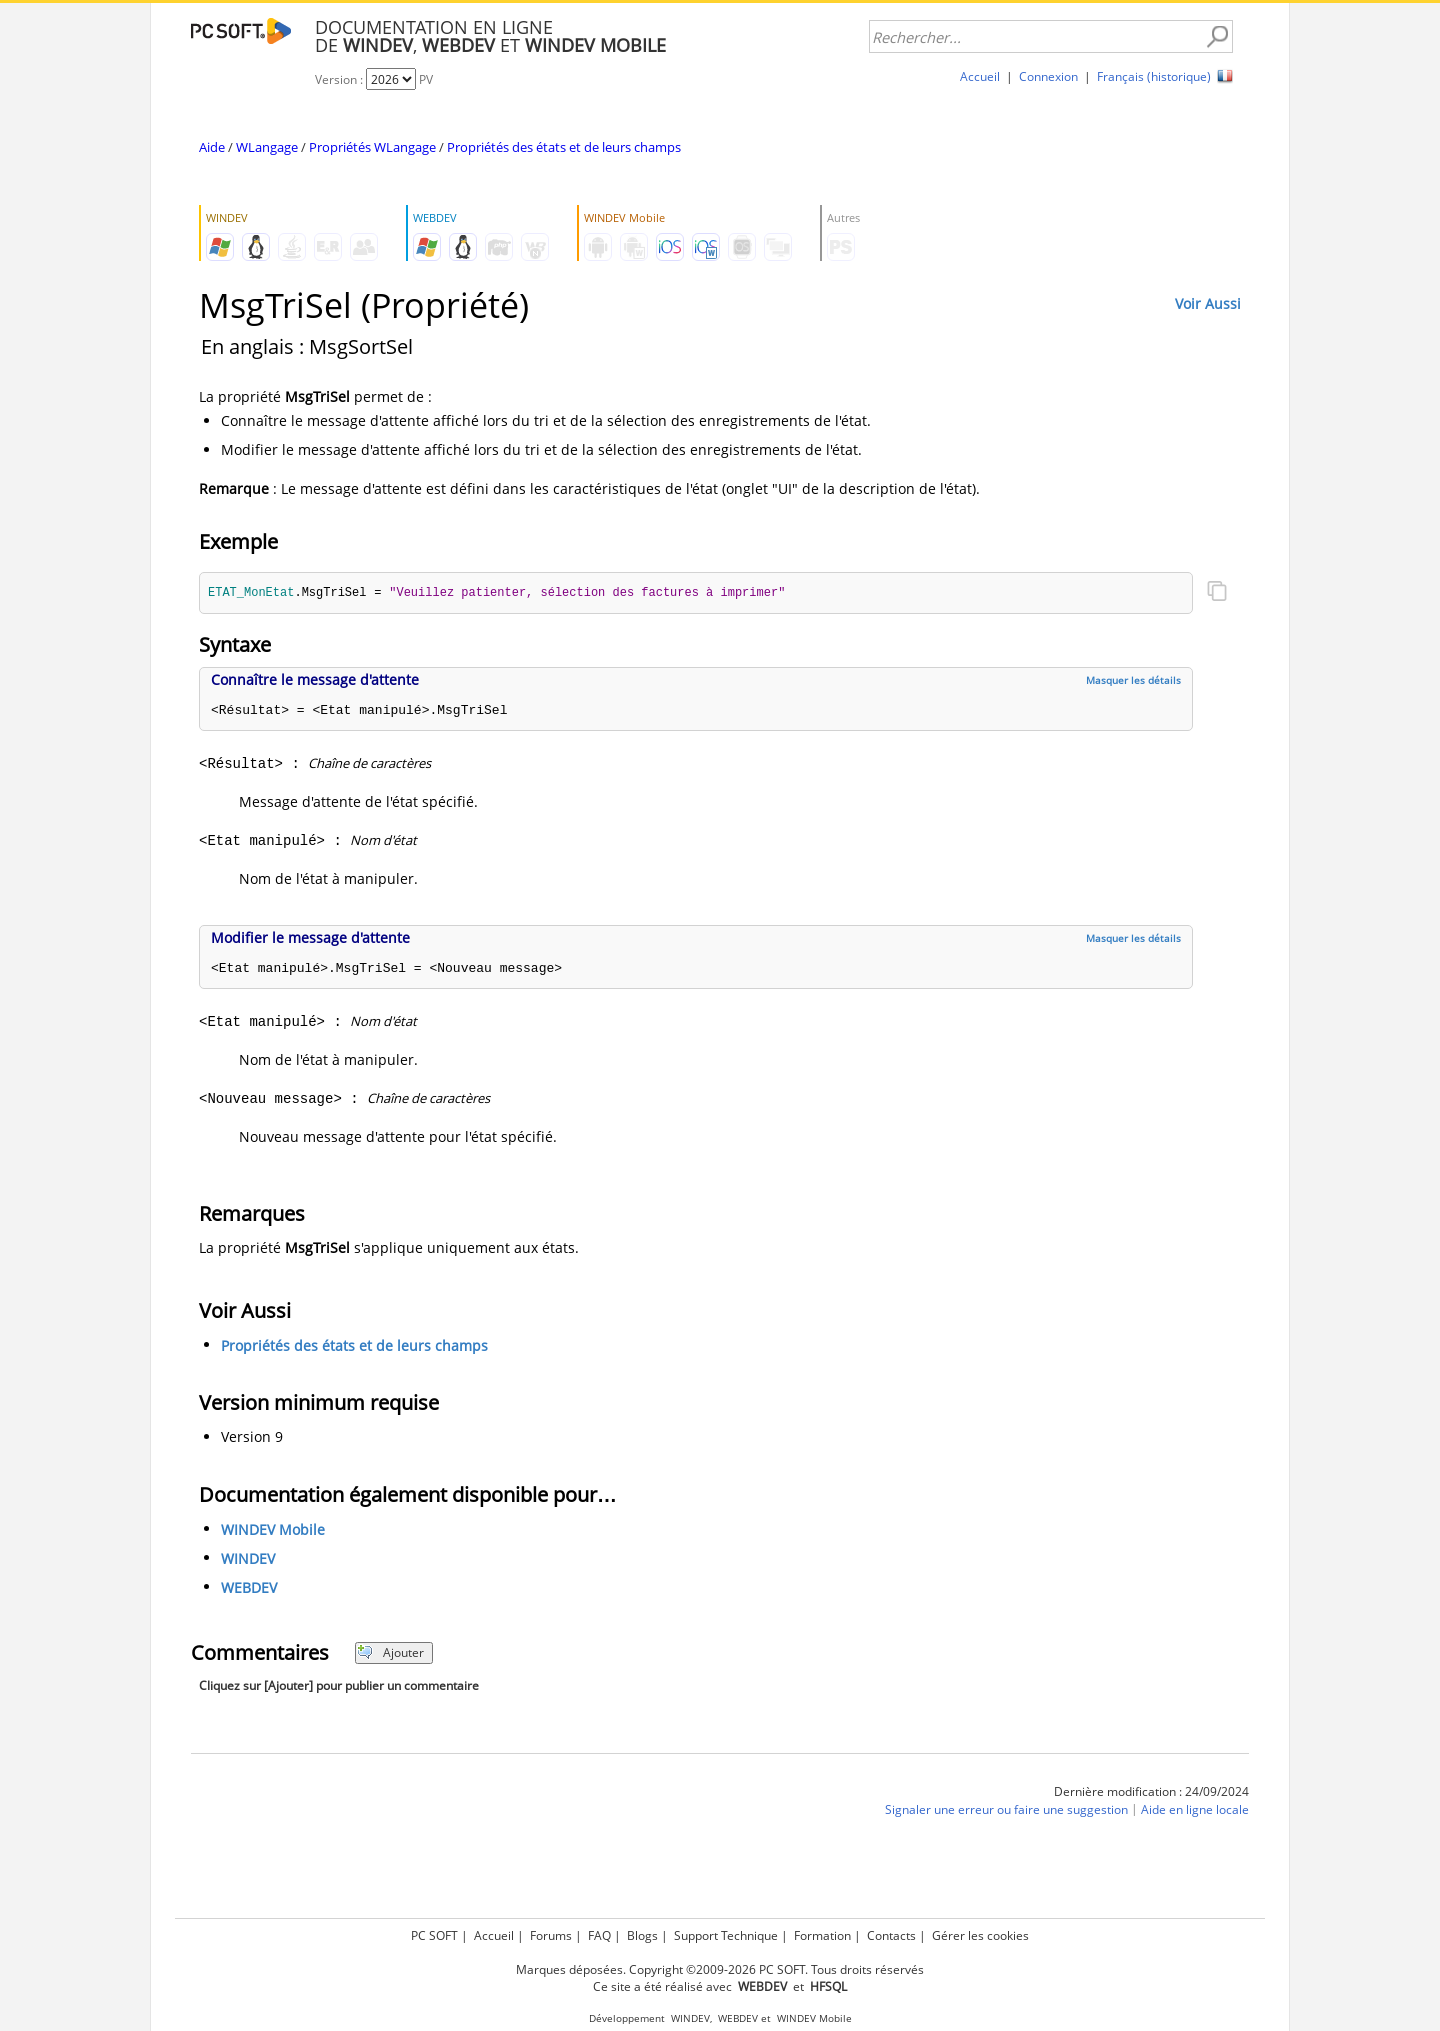 The image size is (1440, 2031). What do you see at coordinates (267, 147) in the screenshot?
I see `WLangage` at bounding box center [267, 147].